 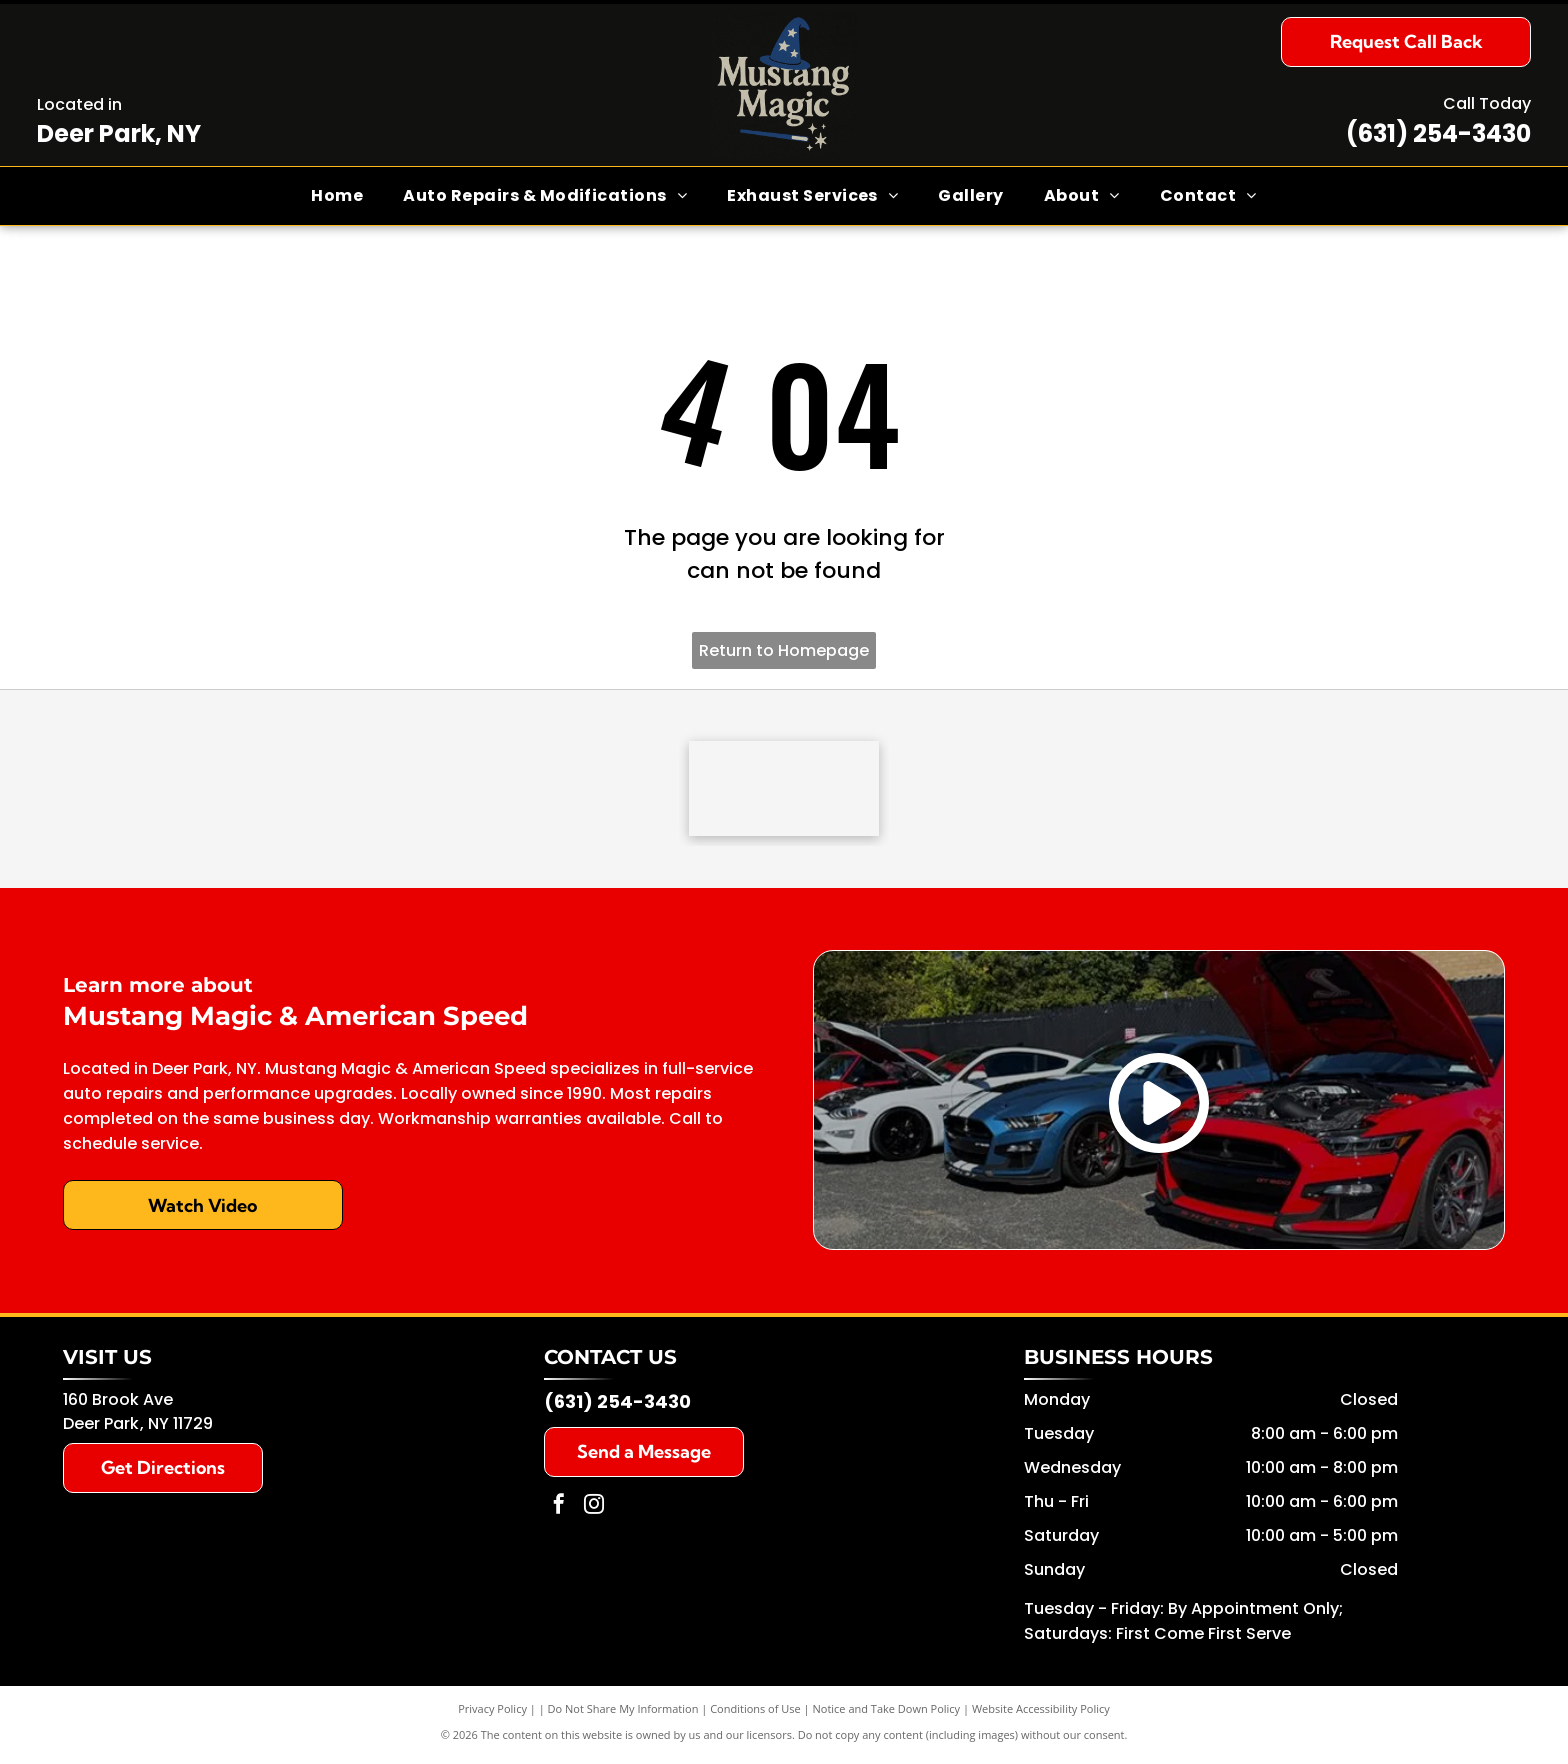 What do you see at coordinates (784, 650) in the screenshot?
I see `Return to Homepage` at bounding box center [784, 650].